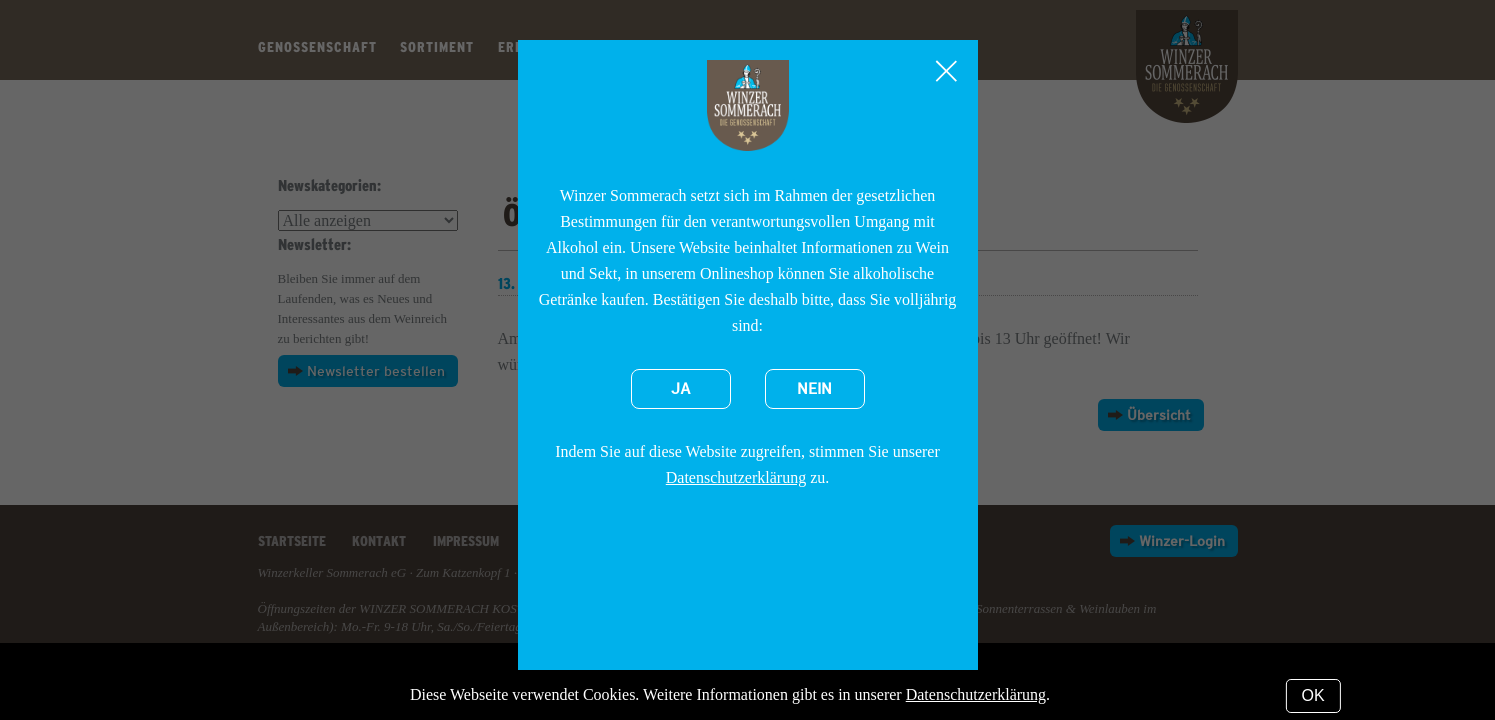  Describe the element at coordinates (681, 389) in the screenshot. I see `Ja` at that location.